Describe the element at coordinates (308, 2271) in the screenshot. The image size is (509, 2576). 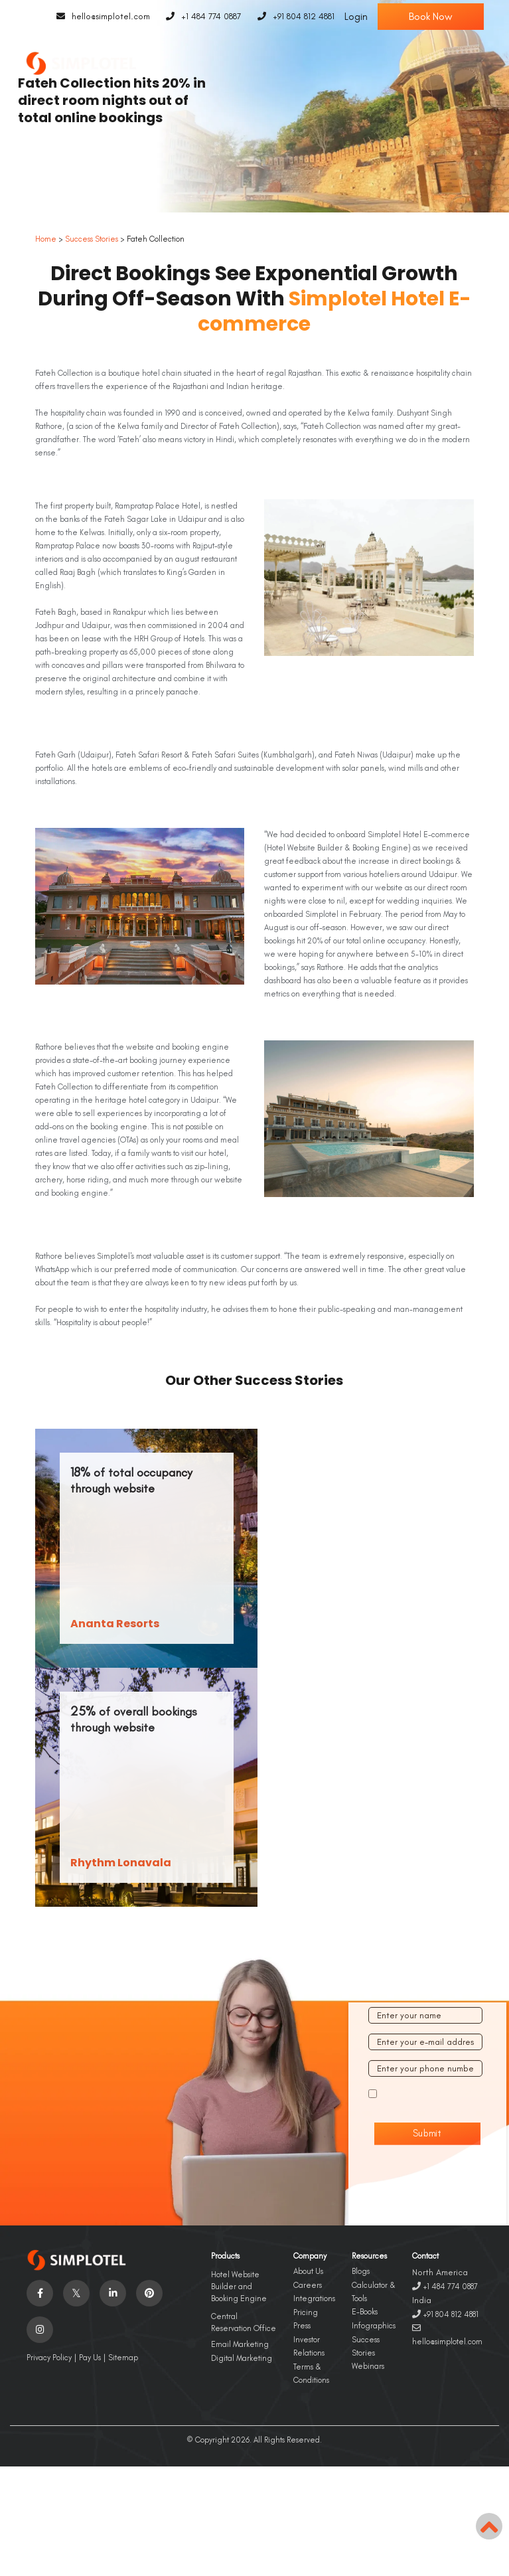
I see `About Us` at that location.